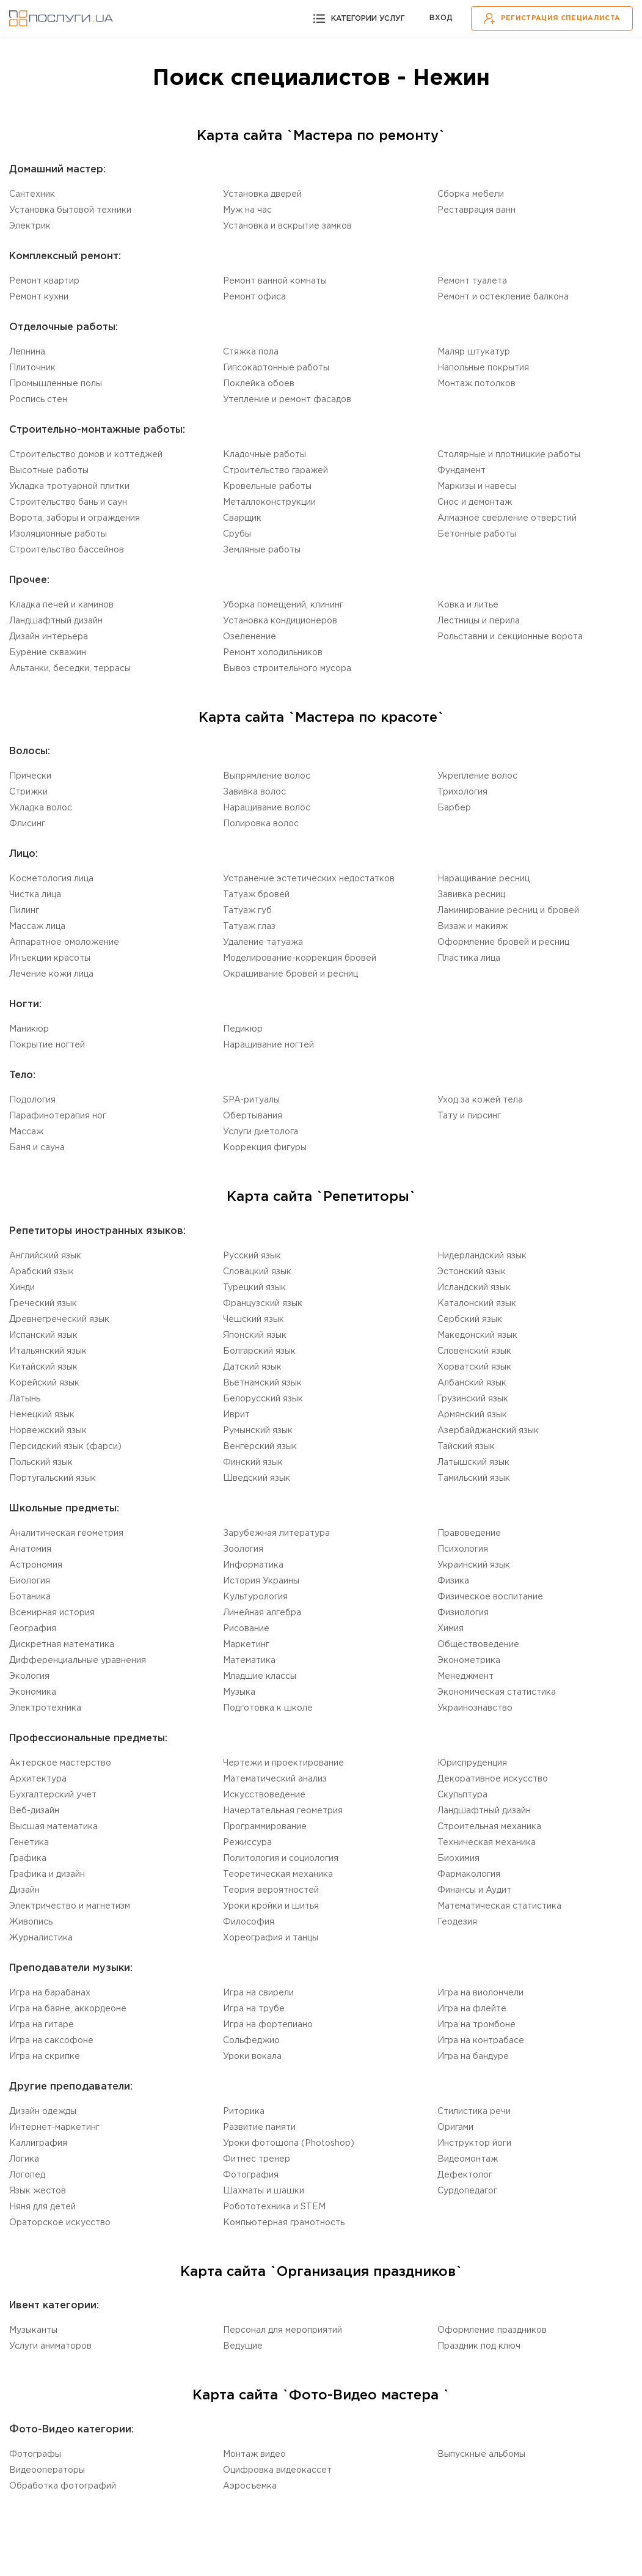  Describe the element at coordinates (29, 1029) in the screenshot. I see `Маникюр` at that location.